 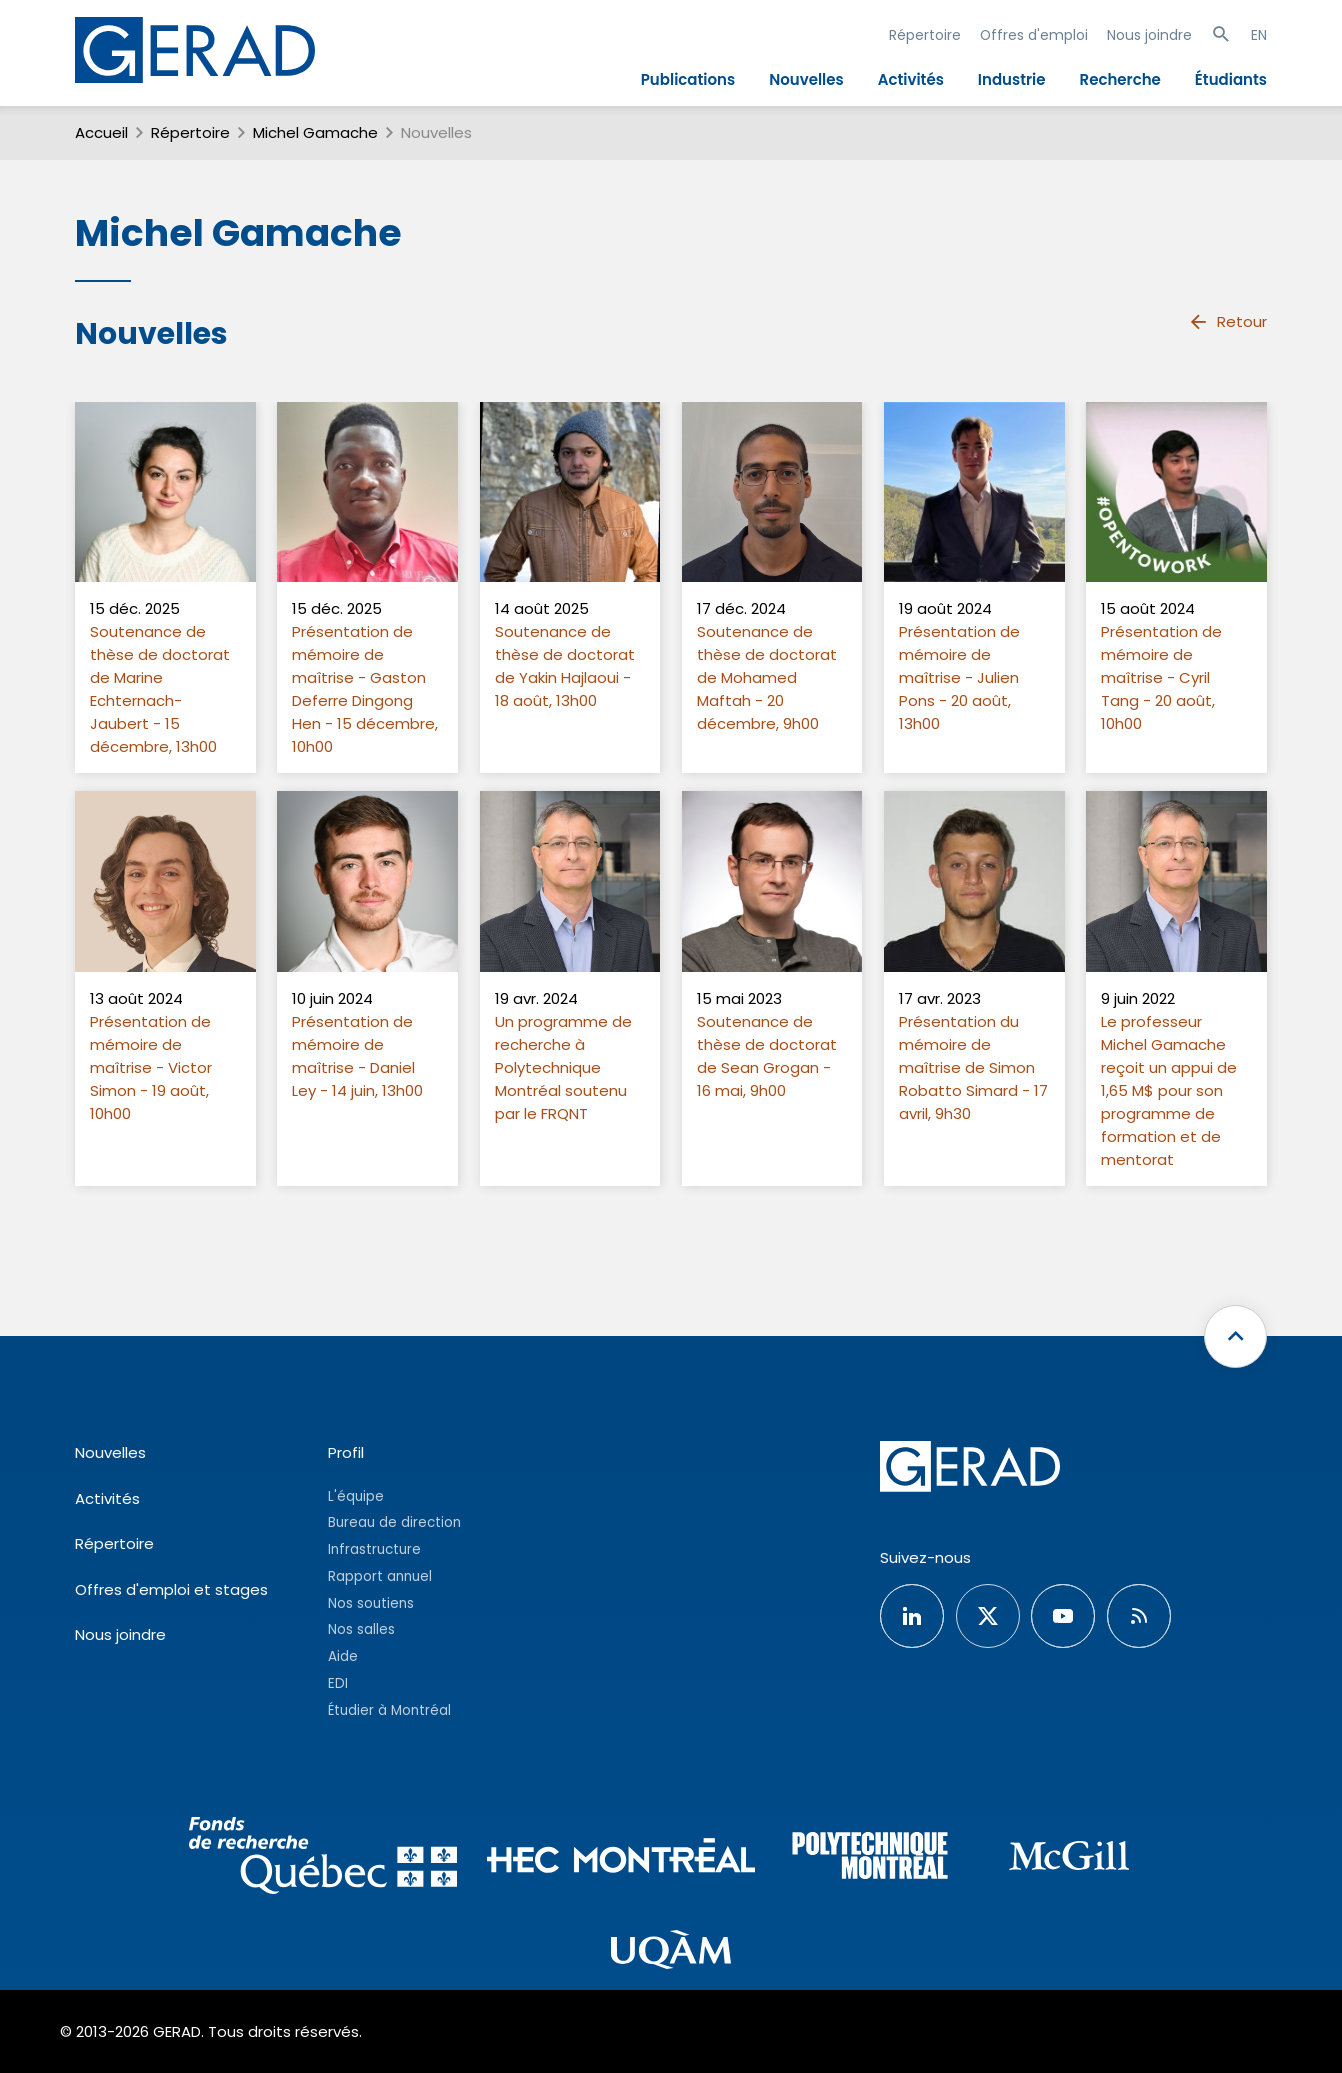 What do you see at coordinates (1259, 35) in the screenshot?
I see `EN` at bounding box center [1259, 35].